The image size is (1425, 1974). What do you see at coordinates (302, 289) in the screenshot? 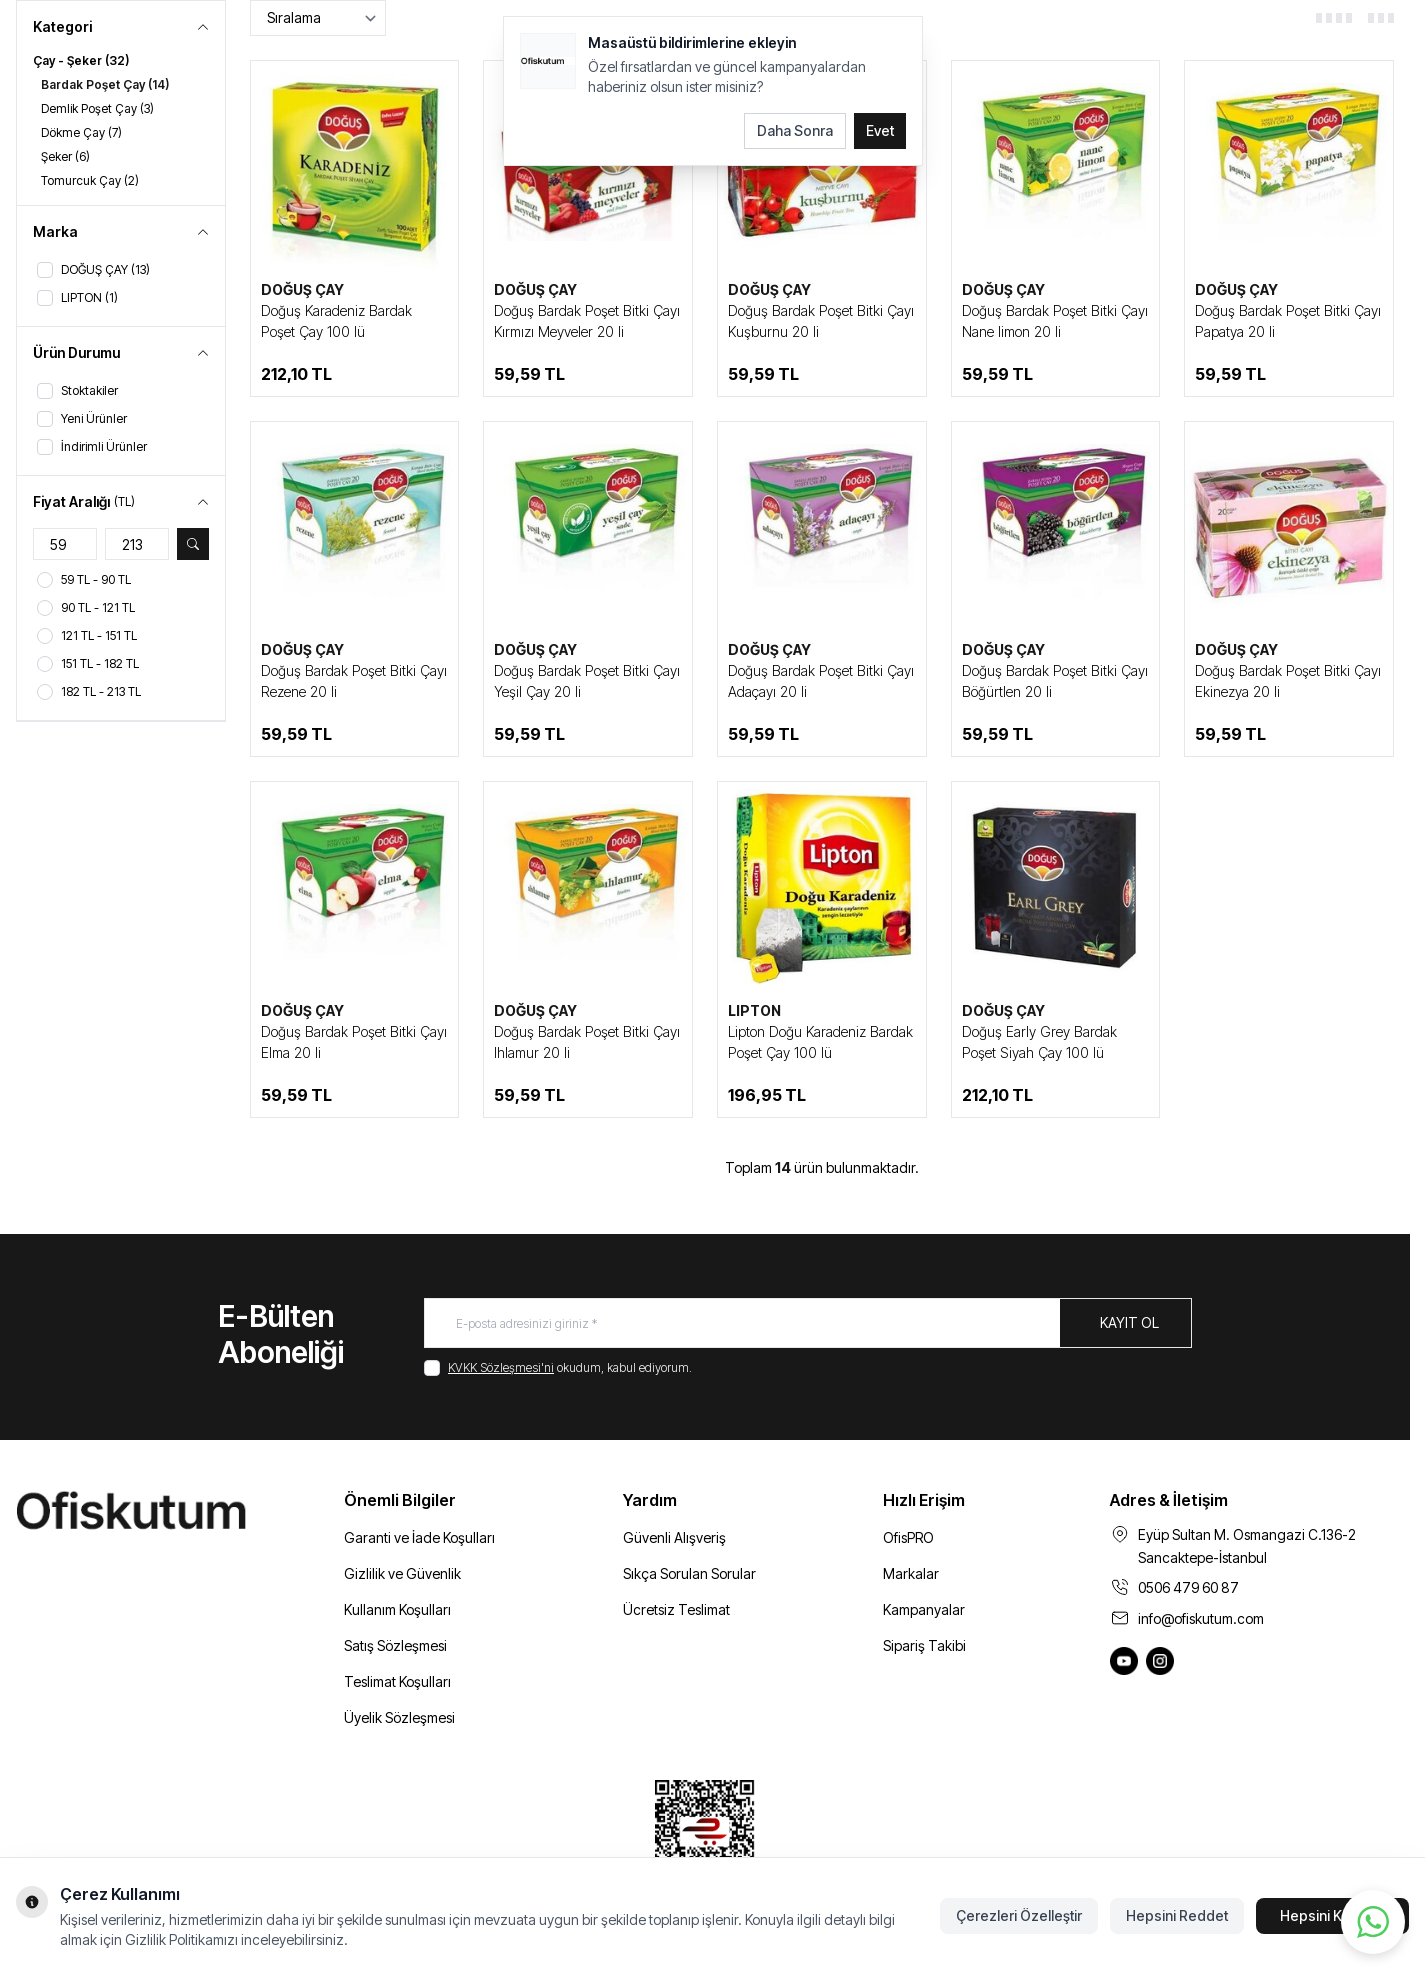
I see `DOĞUŞ ÇAY` at bounding box center [302, 289].